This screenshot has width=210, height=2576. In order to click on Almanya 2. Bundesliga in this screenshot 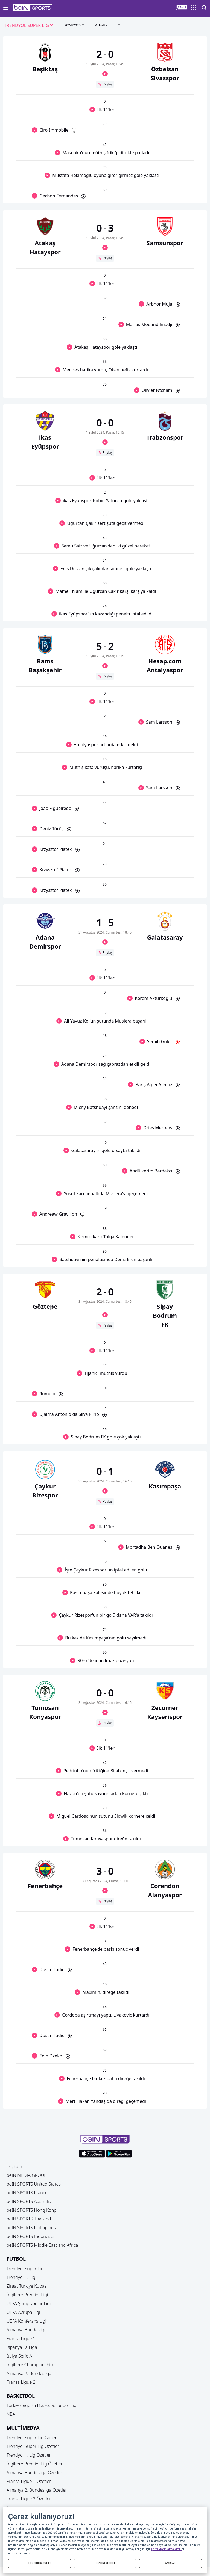, I will do `click(29, 2373)`.